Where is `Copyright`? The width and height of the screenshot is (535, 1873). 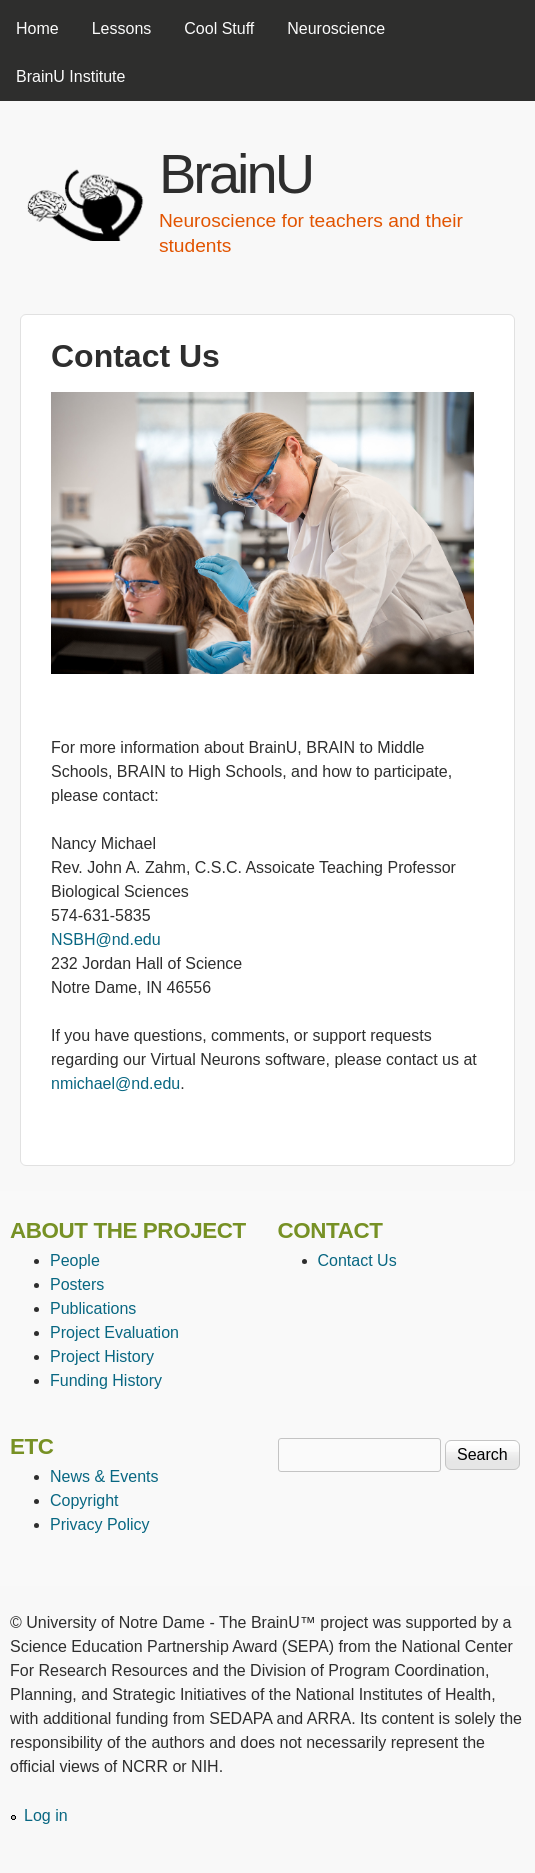 Copyright is located at coordinates (84, 1500).